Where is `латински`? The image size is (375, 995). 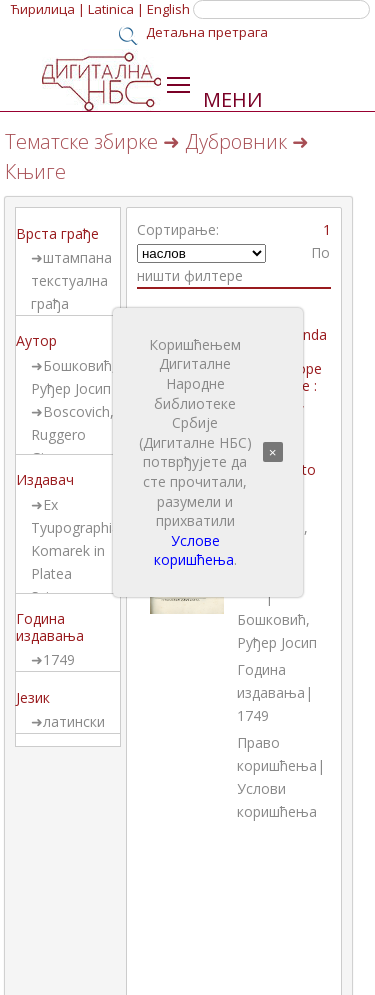 латински is located at coordinates (74, 721).